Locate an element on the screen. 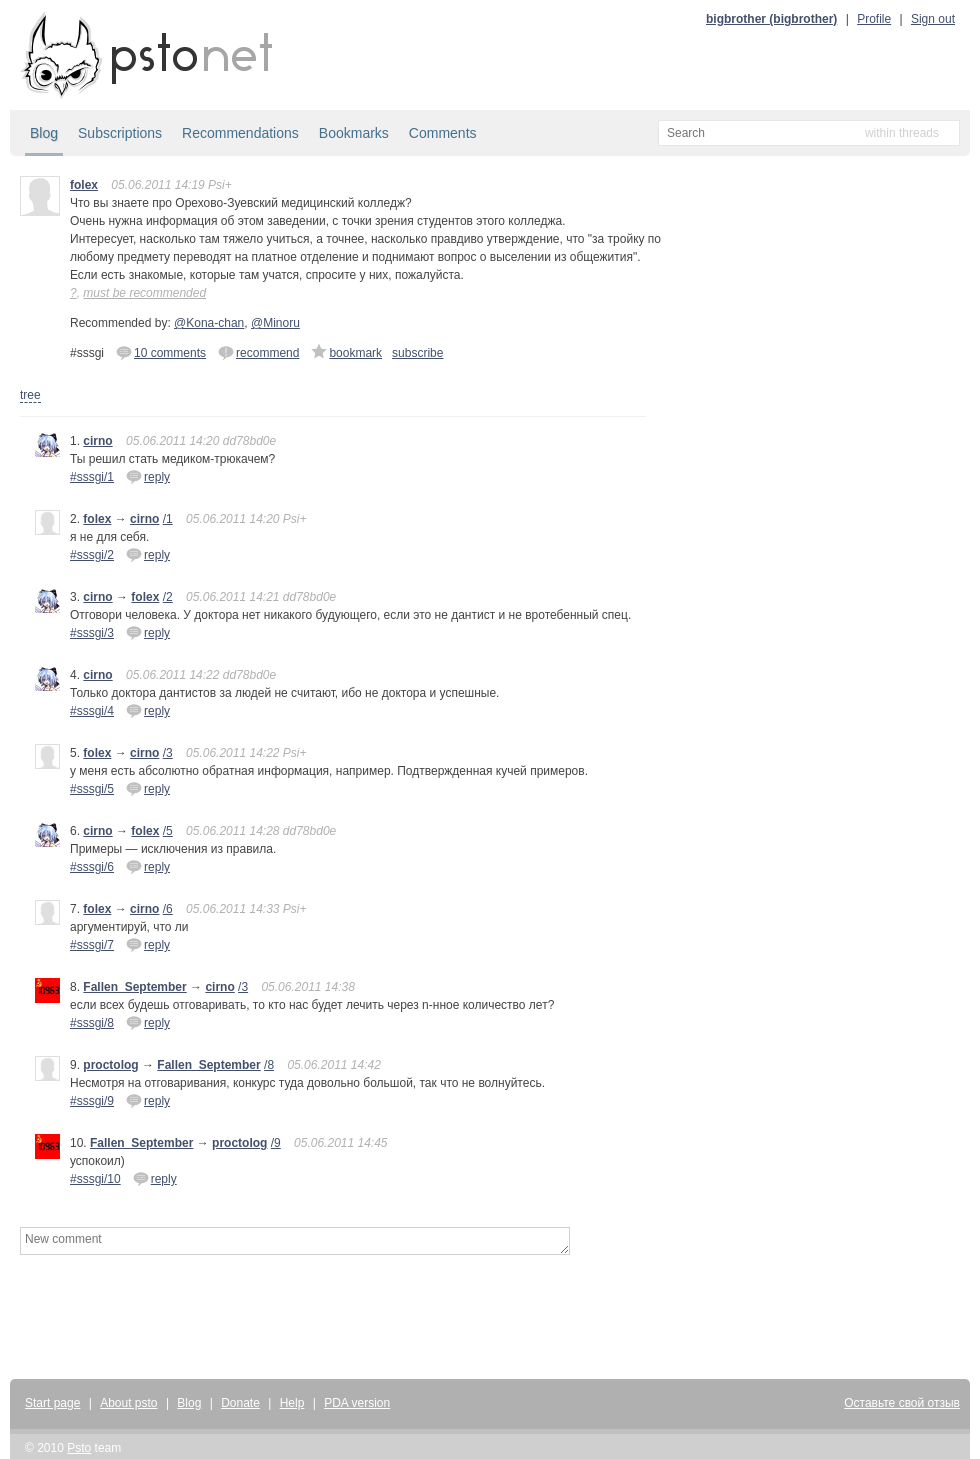 Image resolution: width=980 pixels, height=1459 pixels. 10 comments is located at coordinates (161, 352).